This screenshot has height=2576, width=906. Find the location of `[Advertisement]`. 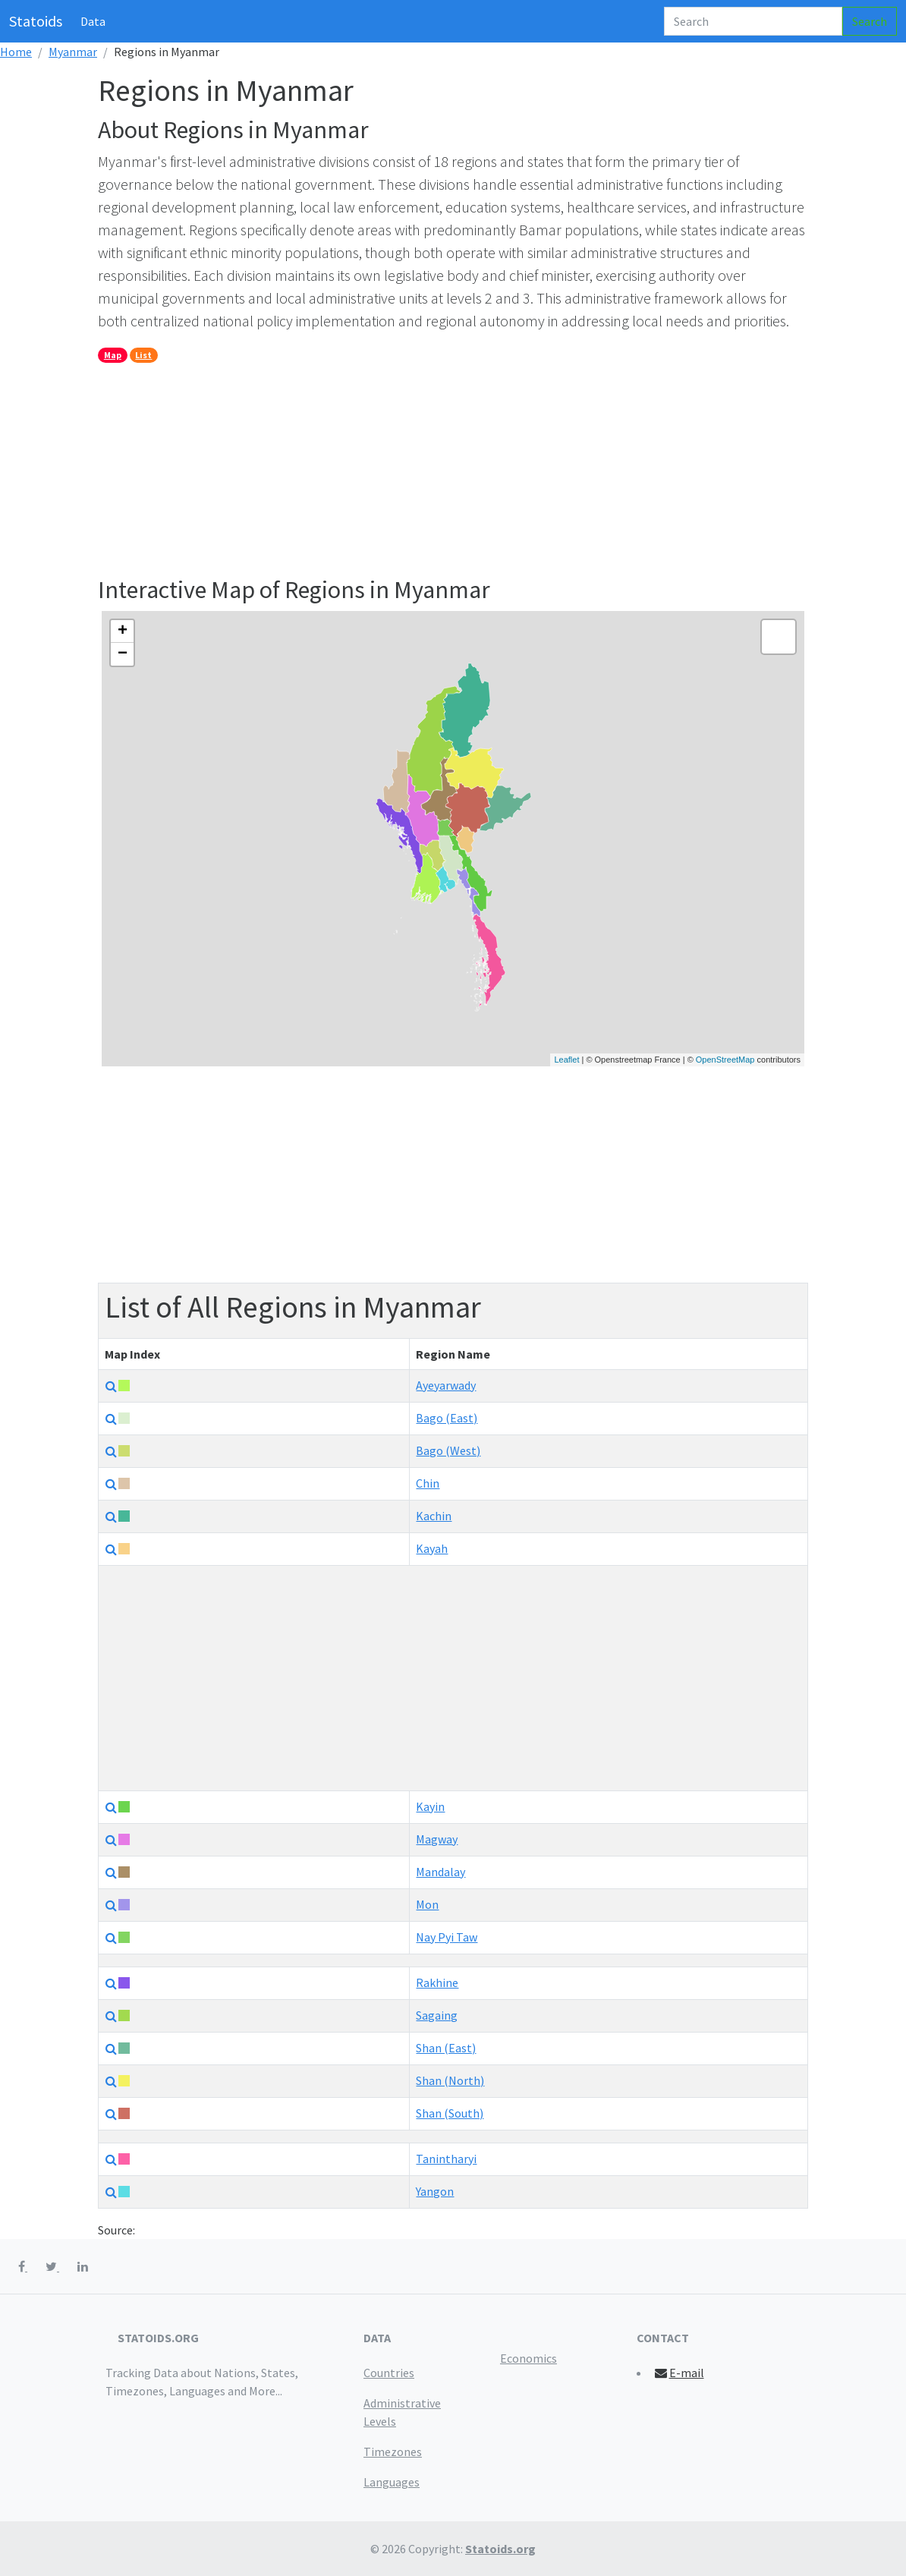

[Advertisement] is located at coordinates (453, 469).